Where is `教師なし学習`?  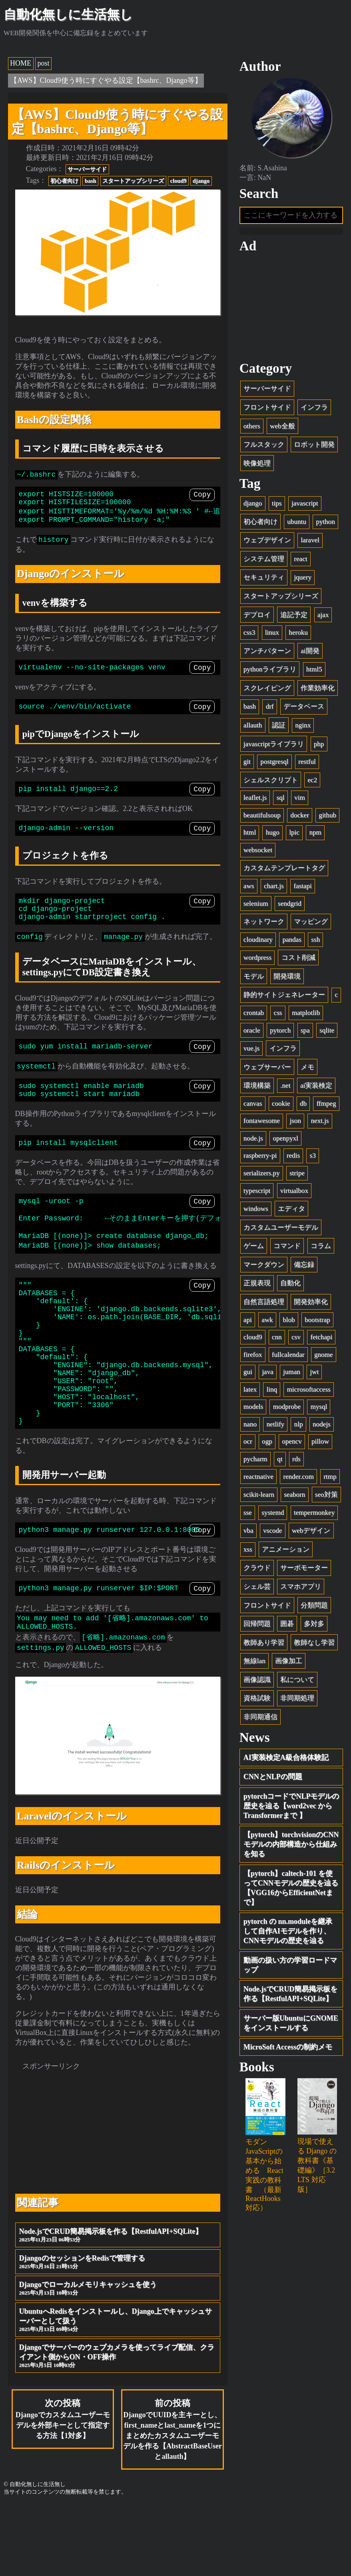
教師なし学習 is located at coordinates (314, 1642).